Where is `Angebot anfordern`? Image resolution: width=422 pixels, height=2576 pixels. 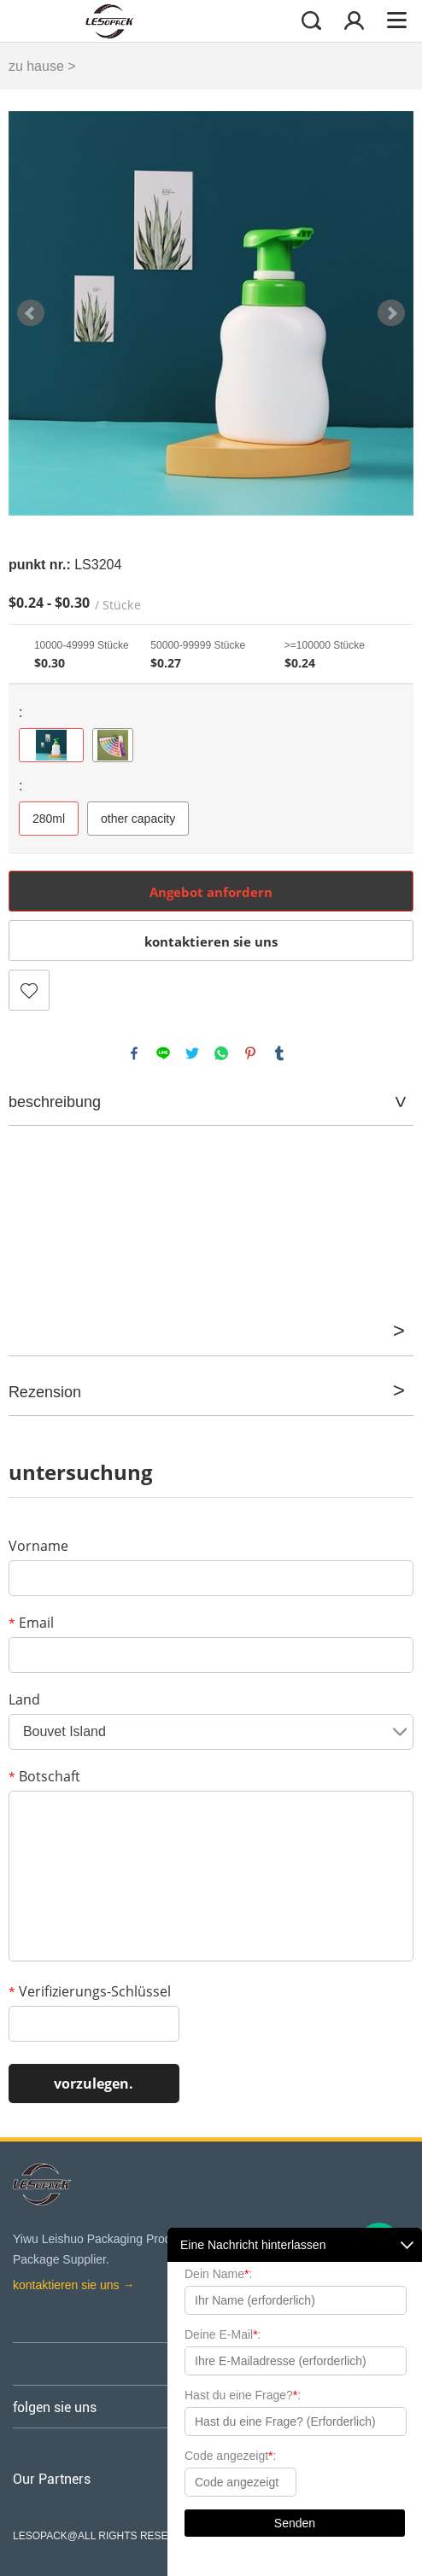 Angebot anfordern is located at coordinates (211, 891).